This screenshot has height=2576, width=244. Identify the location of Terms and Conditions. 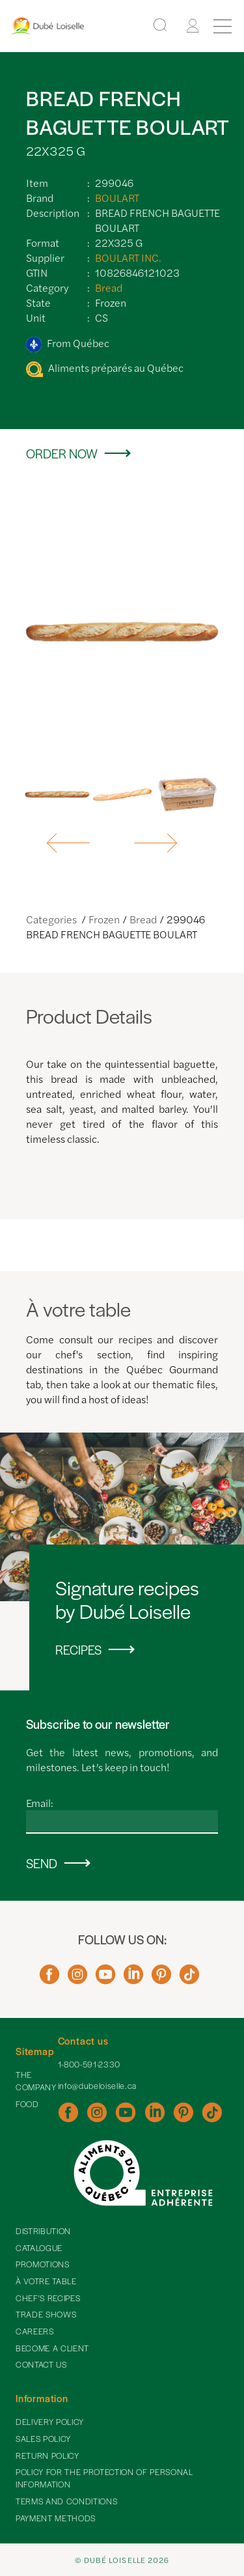
(66, 2501).